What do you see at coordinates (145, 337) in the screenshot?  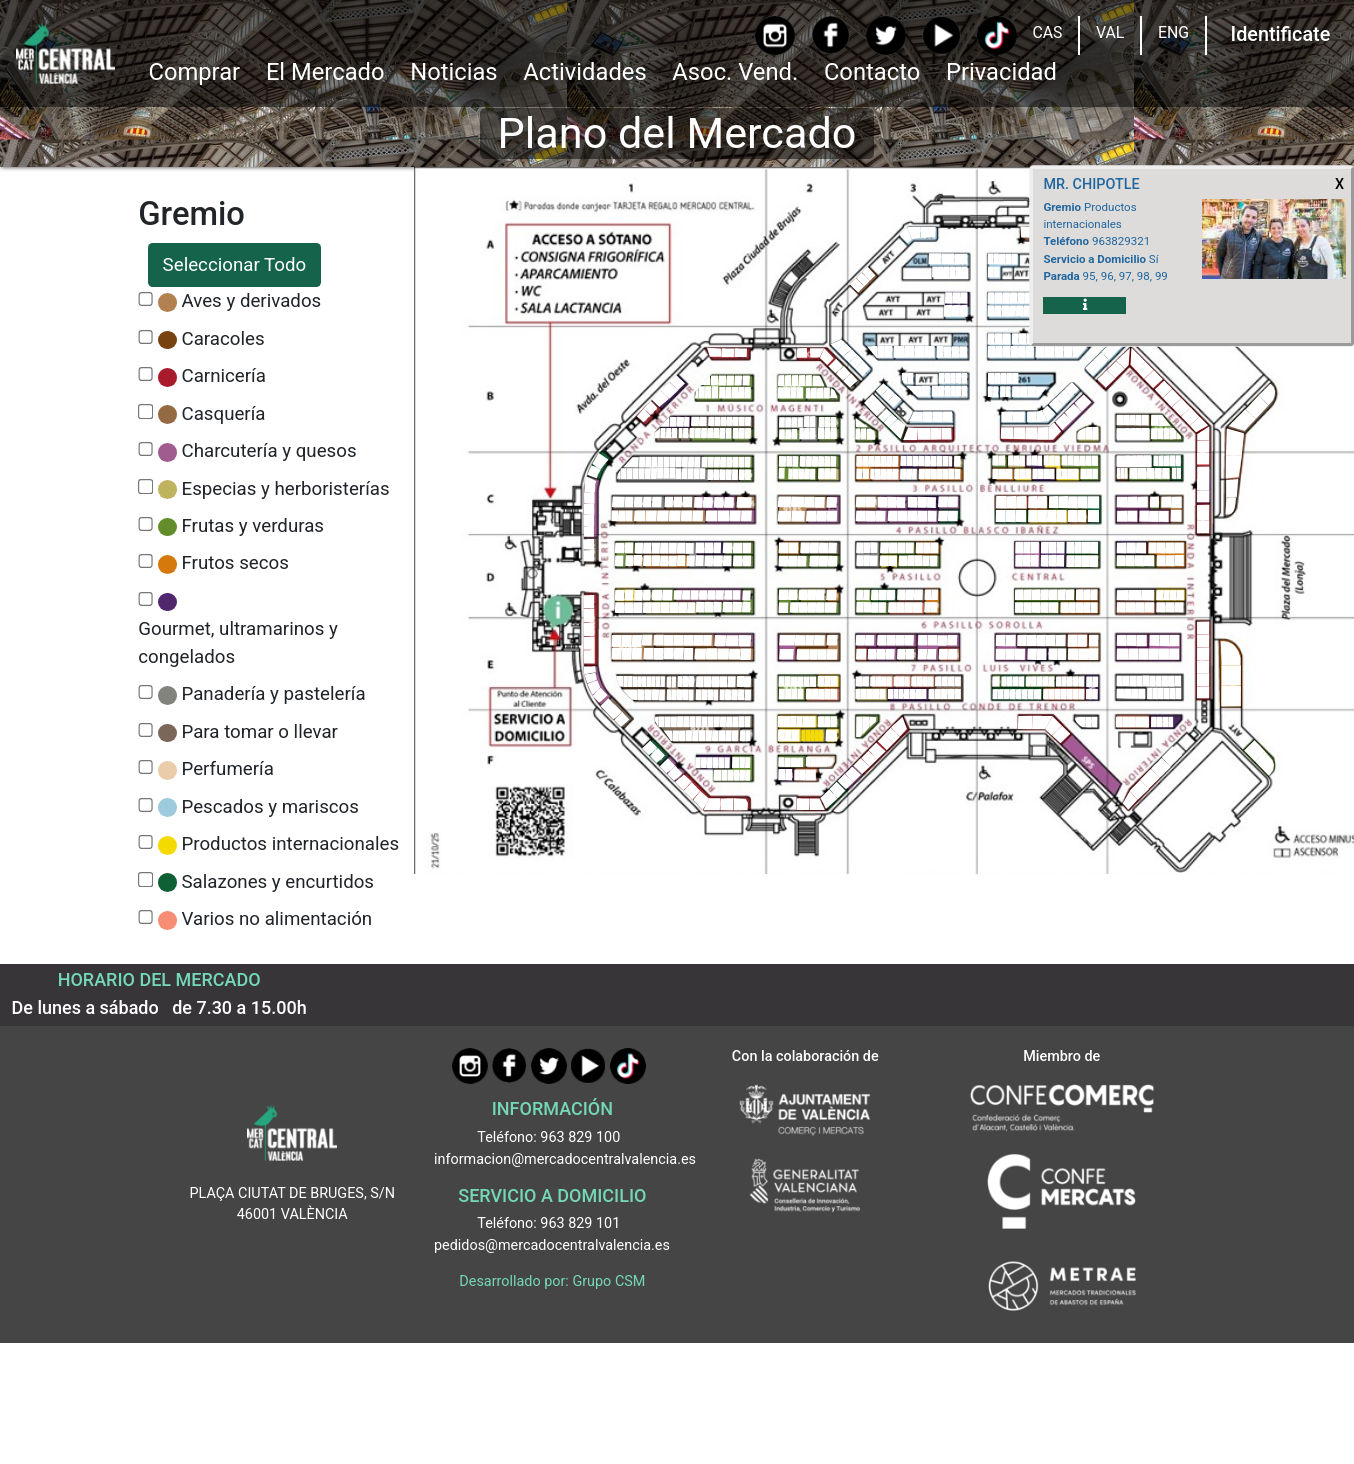 I see `[CheckCaracoles]` at bounding box center [145, 337].